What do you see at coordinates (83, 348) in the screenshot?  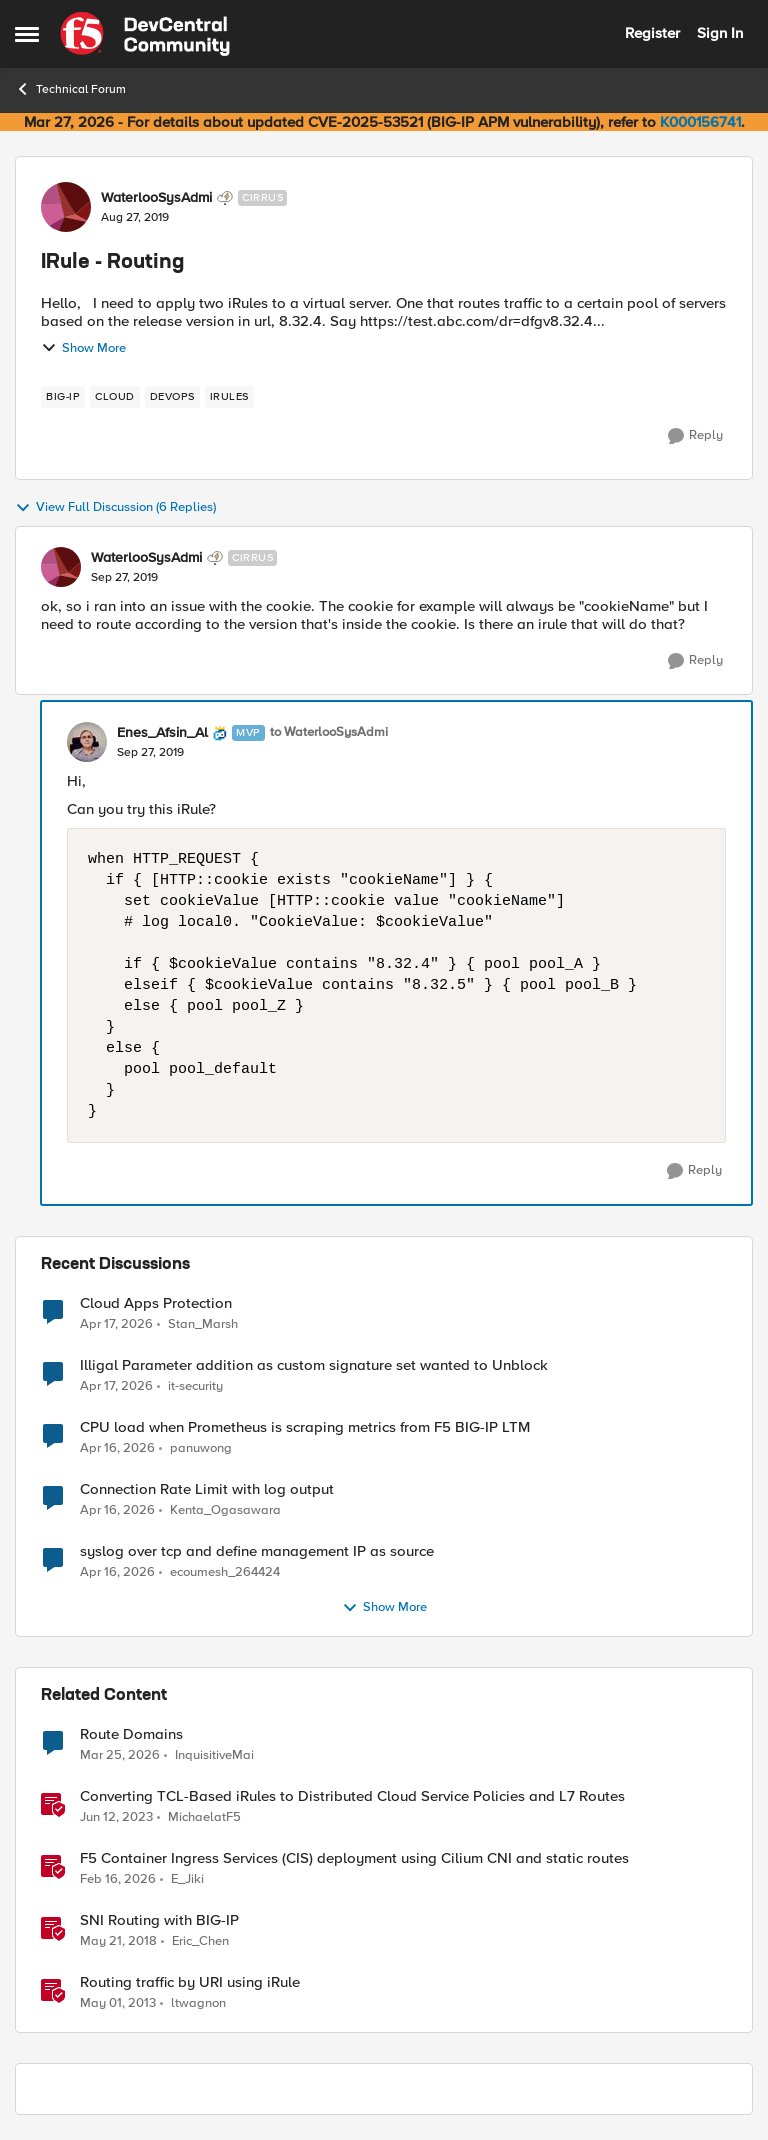 I see `Show More` at bounding box center [83, 348].